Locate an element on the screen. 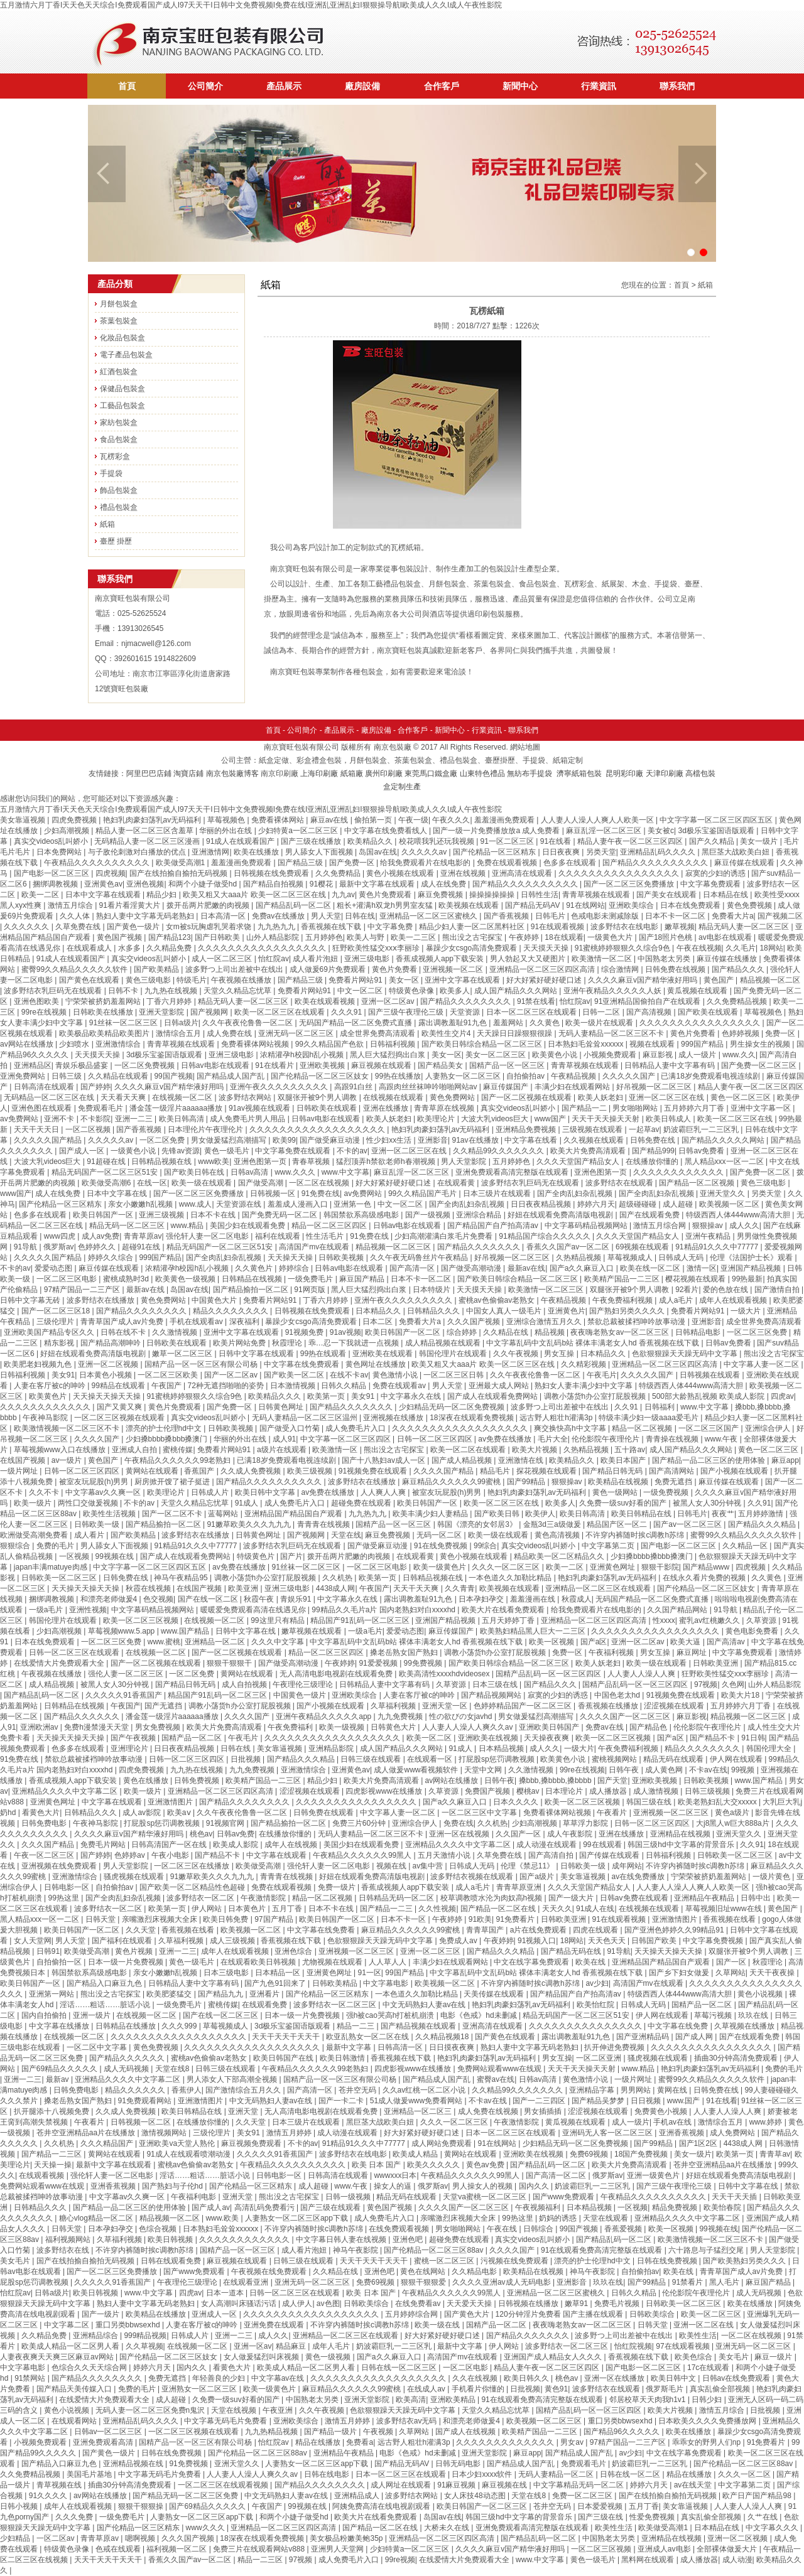  欧美精产国品一二三区 is located at coordinates (622, 1279).